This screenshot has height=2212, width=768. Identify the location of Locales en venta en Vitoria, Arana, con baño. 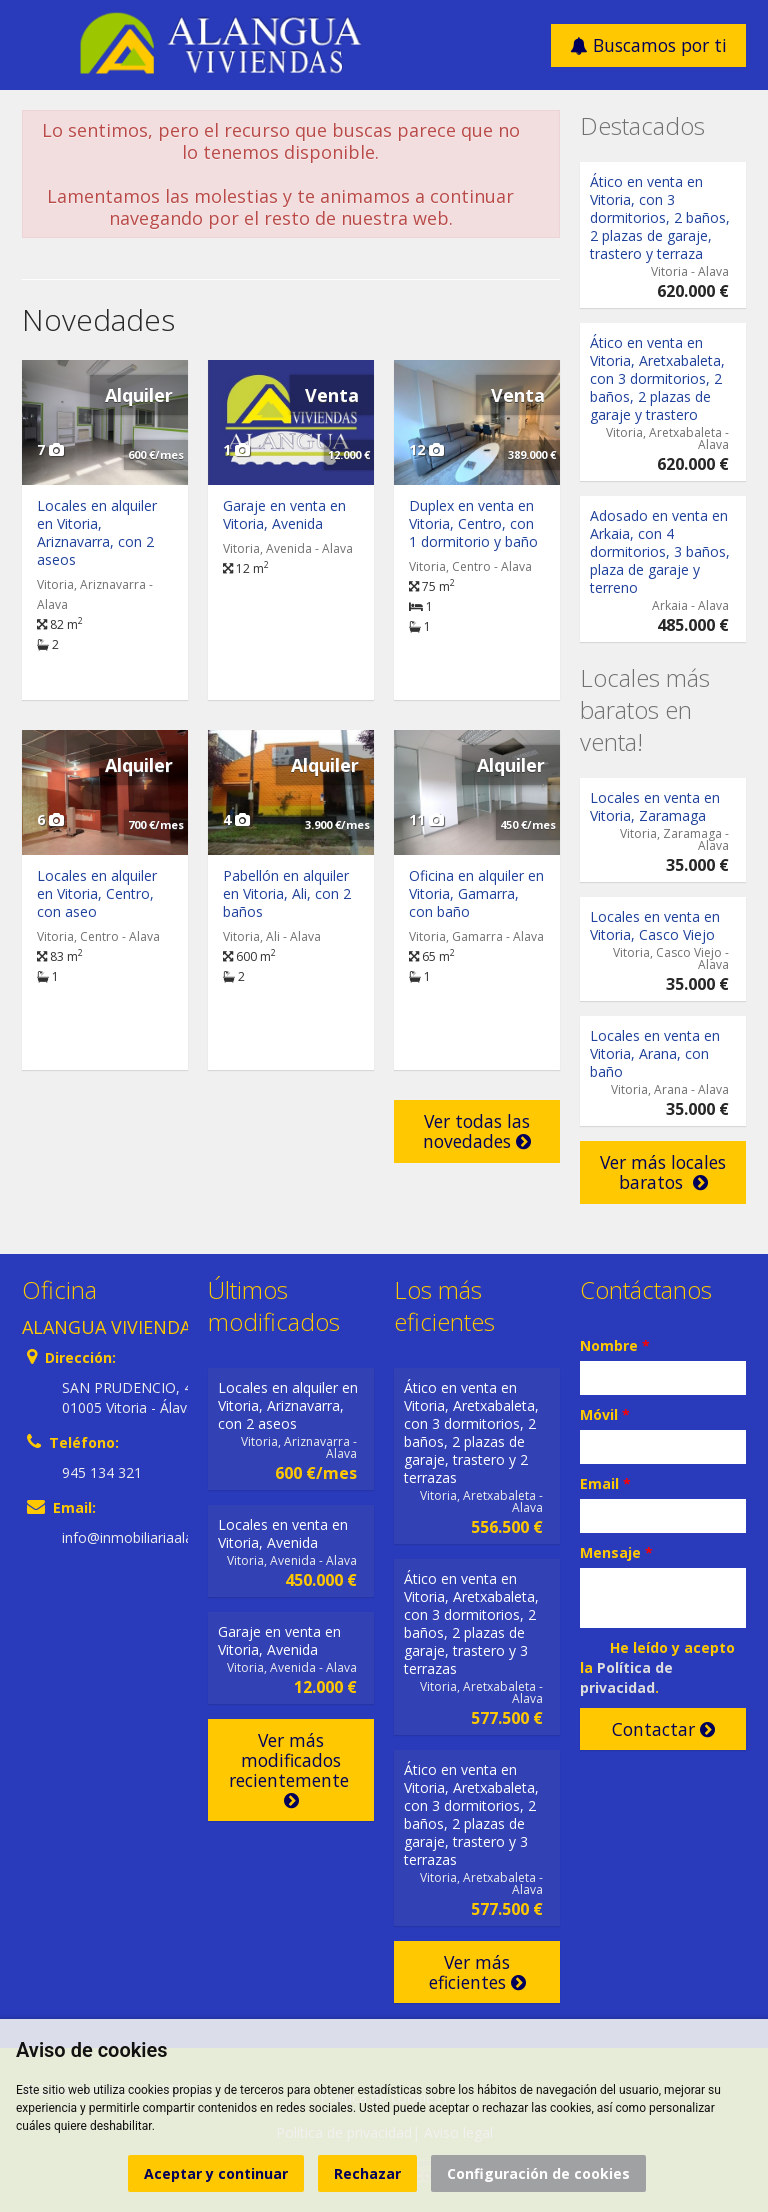
(655, 1053).